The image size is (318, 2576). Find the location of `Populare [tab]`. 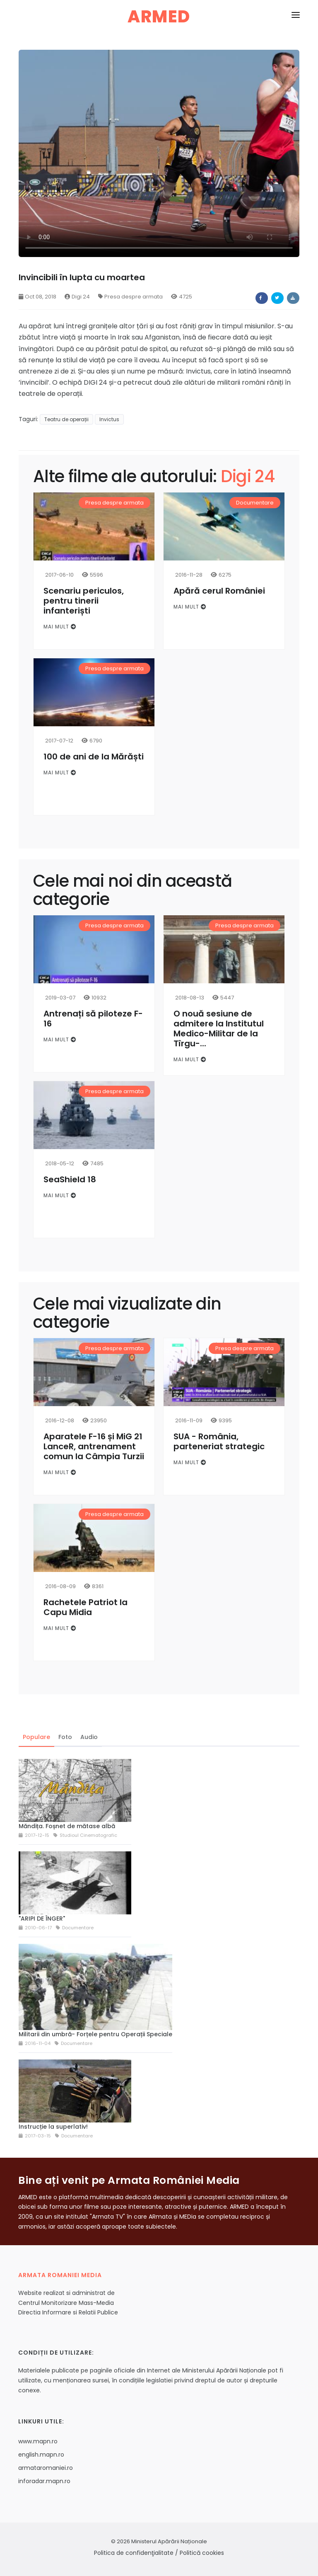

Populare [tab] is located at coordinates (36, 1737).